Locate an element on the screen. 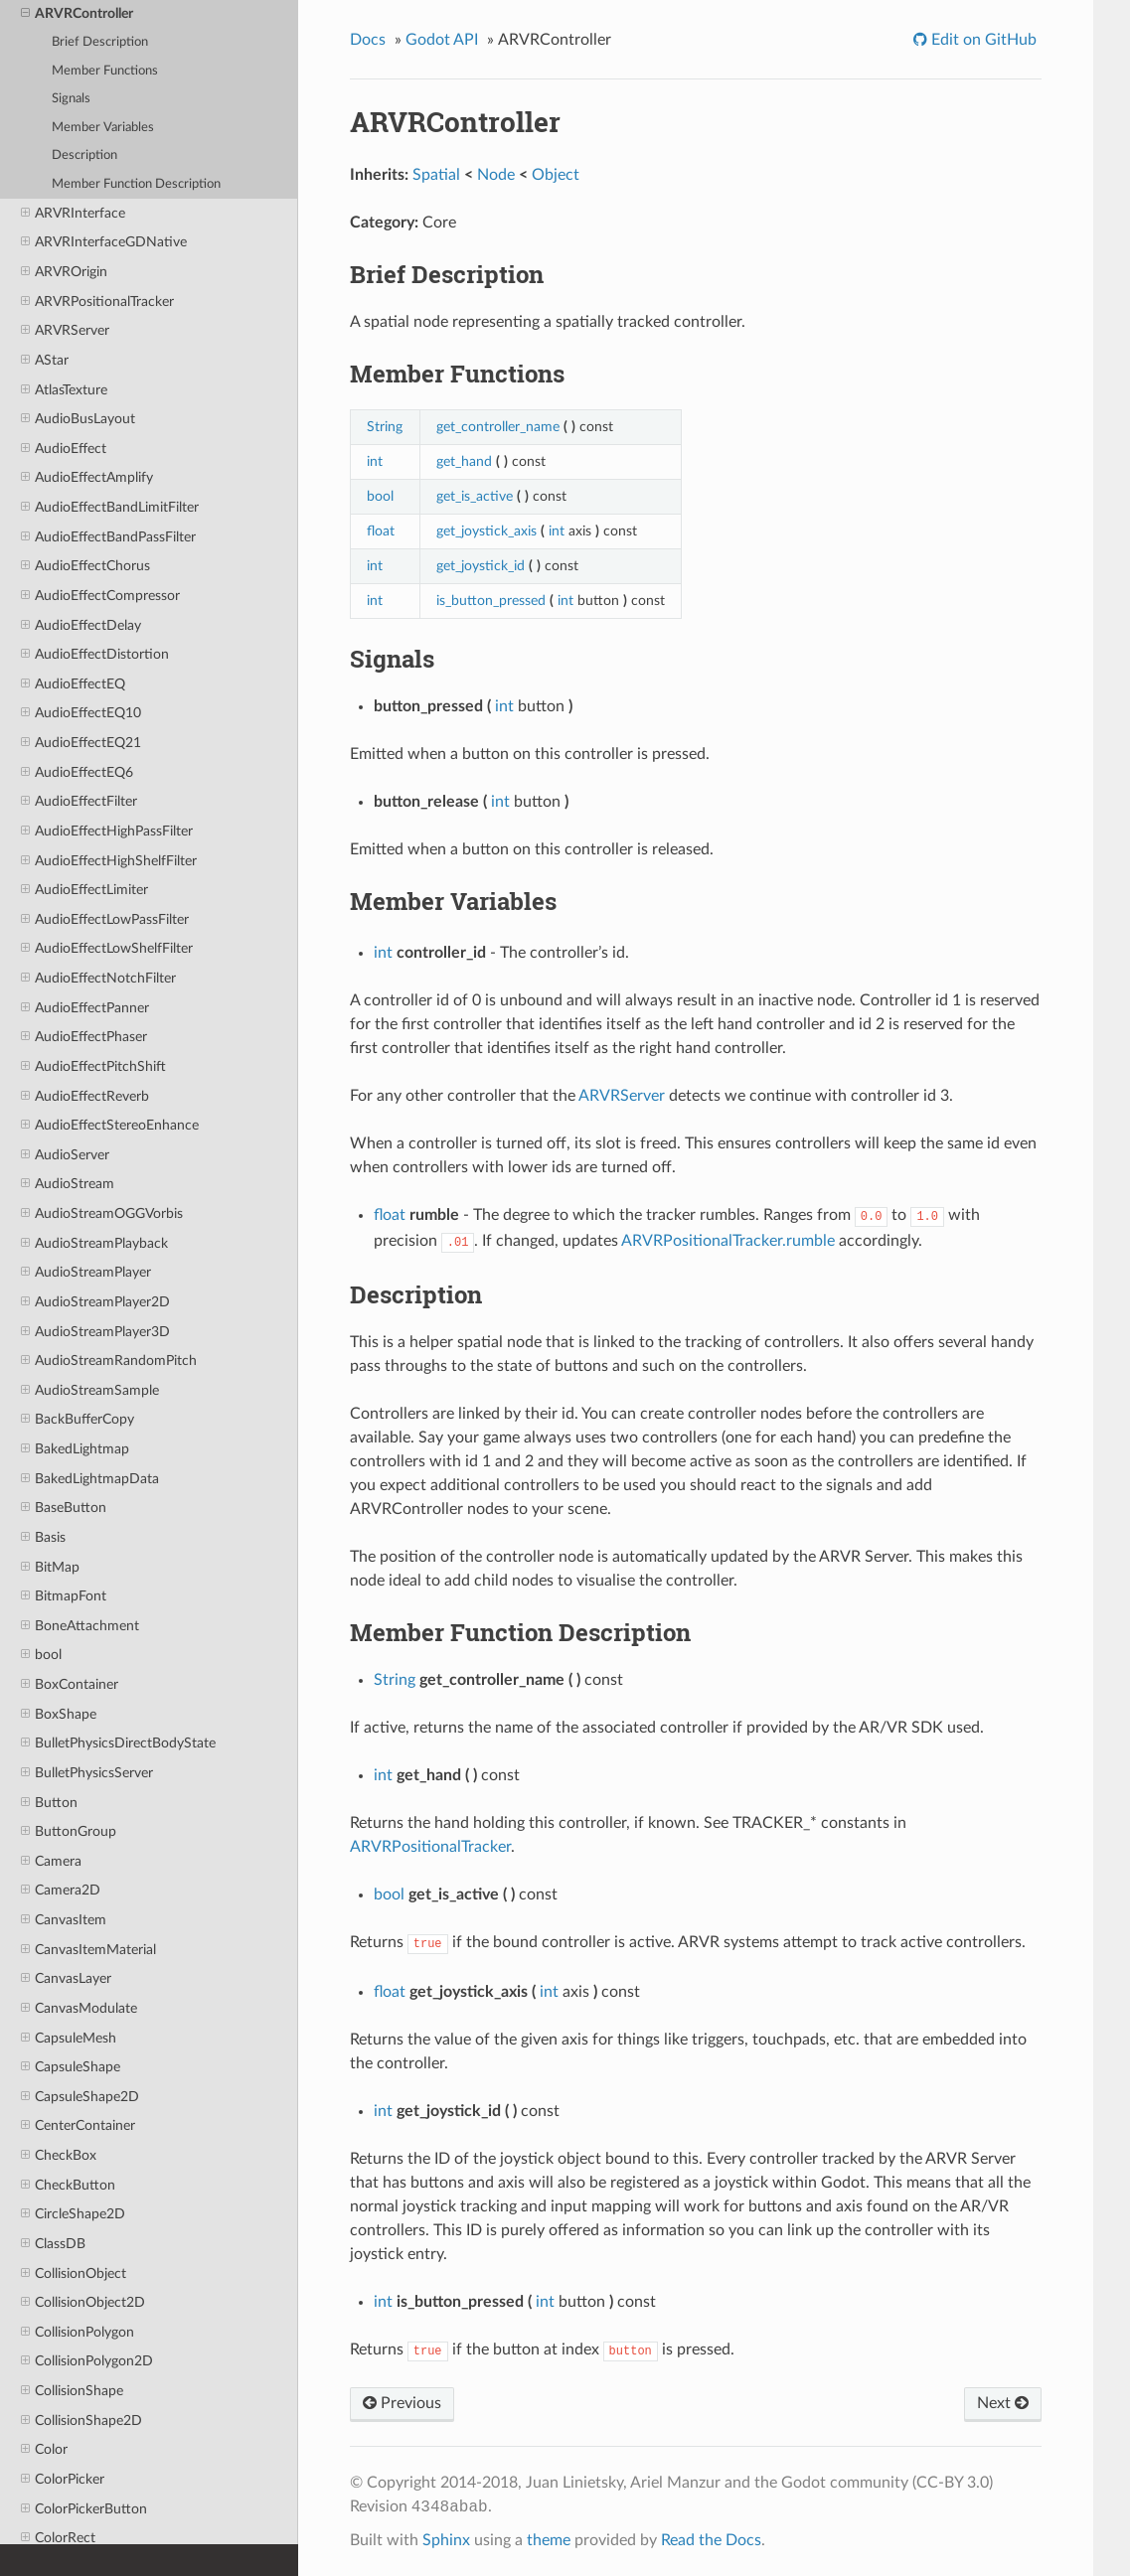 The height and width of the screenshot is (2576, 1130). ButtonGroup is located at coordinates (68, 1832).